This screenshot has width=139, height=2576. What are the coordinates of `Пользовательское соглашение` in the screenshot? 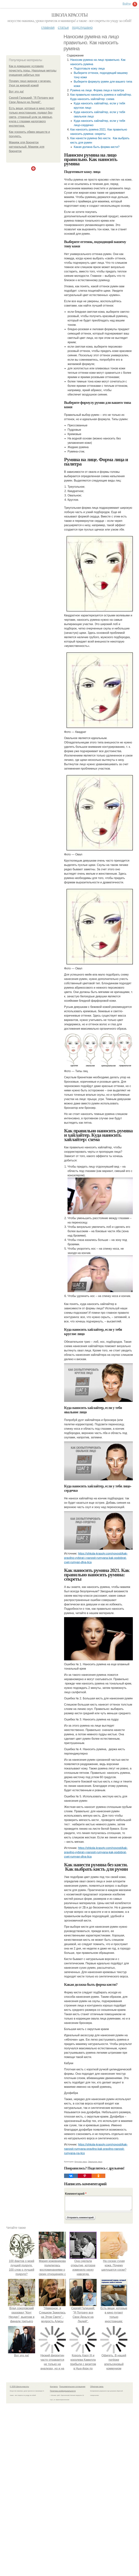 It's located at (72, 2412).